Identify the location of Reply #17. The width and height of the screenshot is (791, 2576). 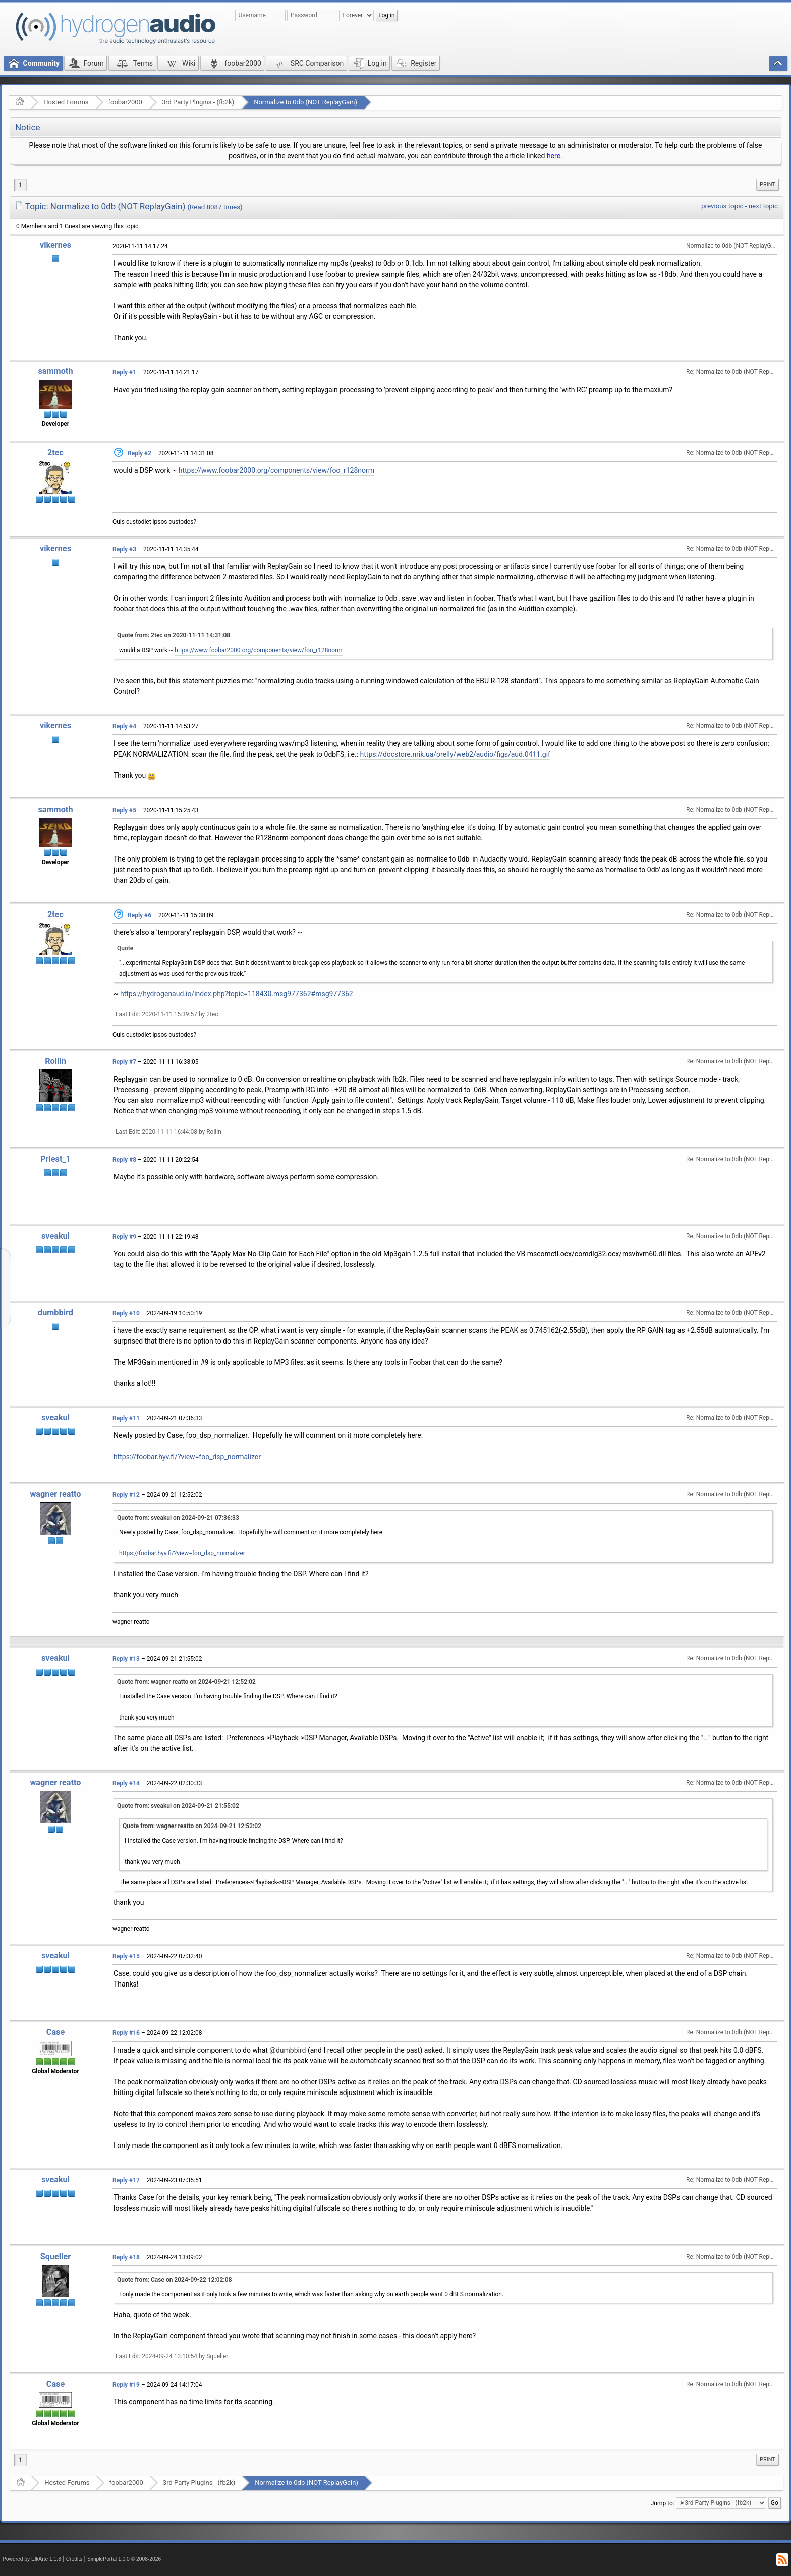
(126, 2180).